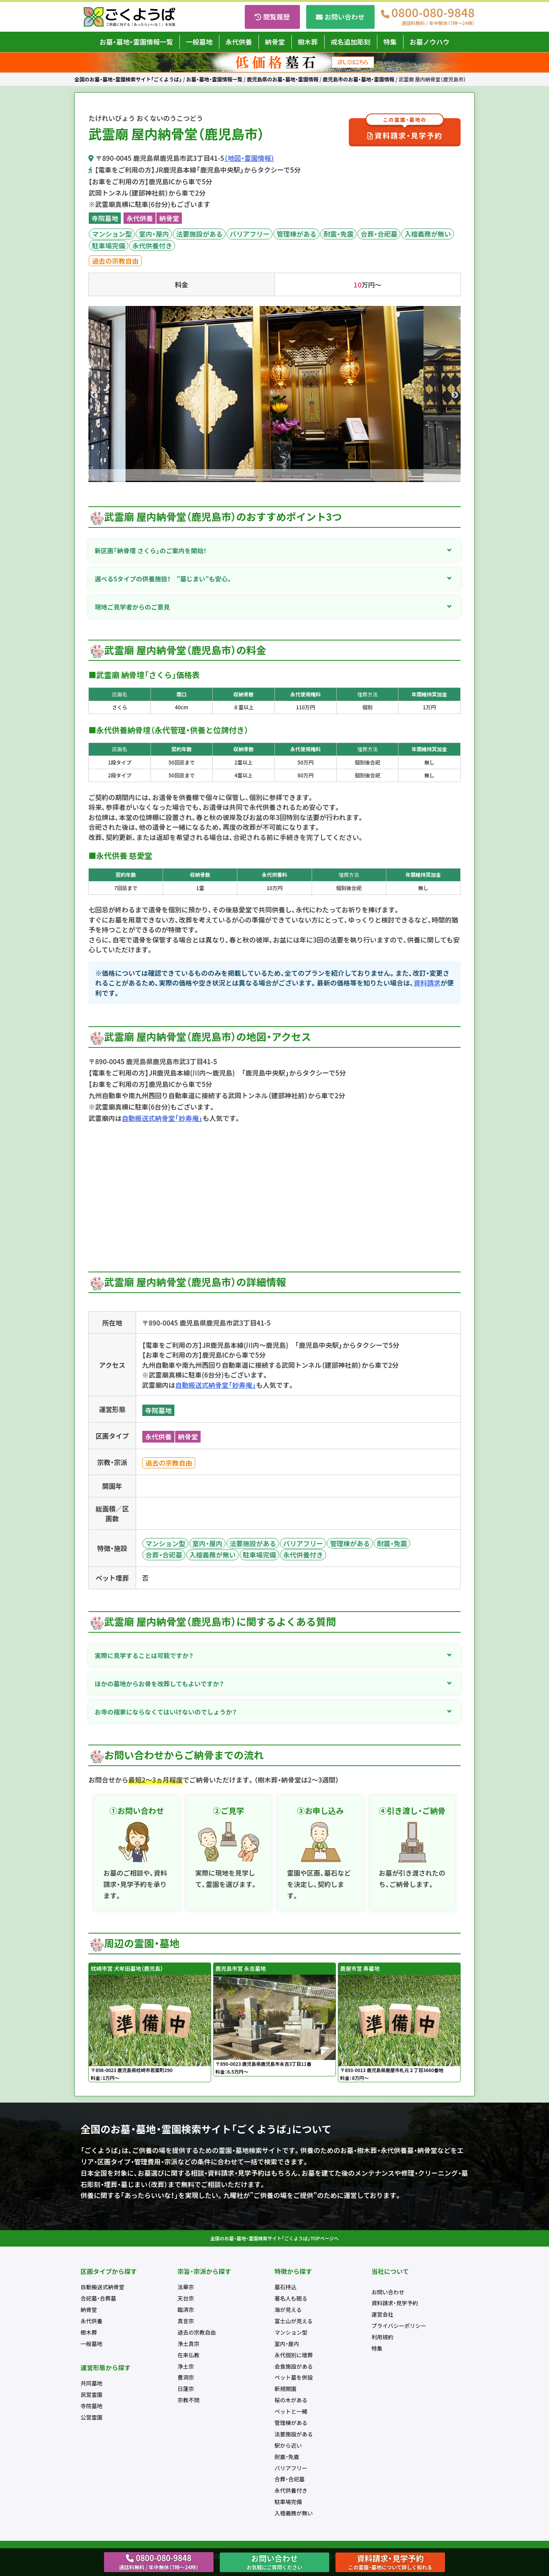  I want to click on 閲覧履歴, so click(276, 17).